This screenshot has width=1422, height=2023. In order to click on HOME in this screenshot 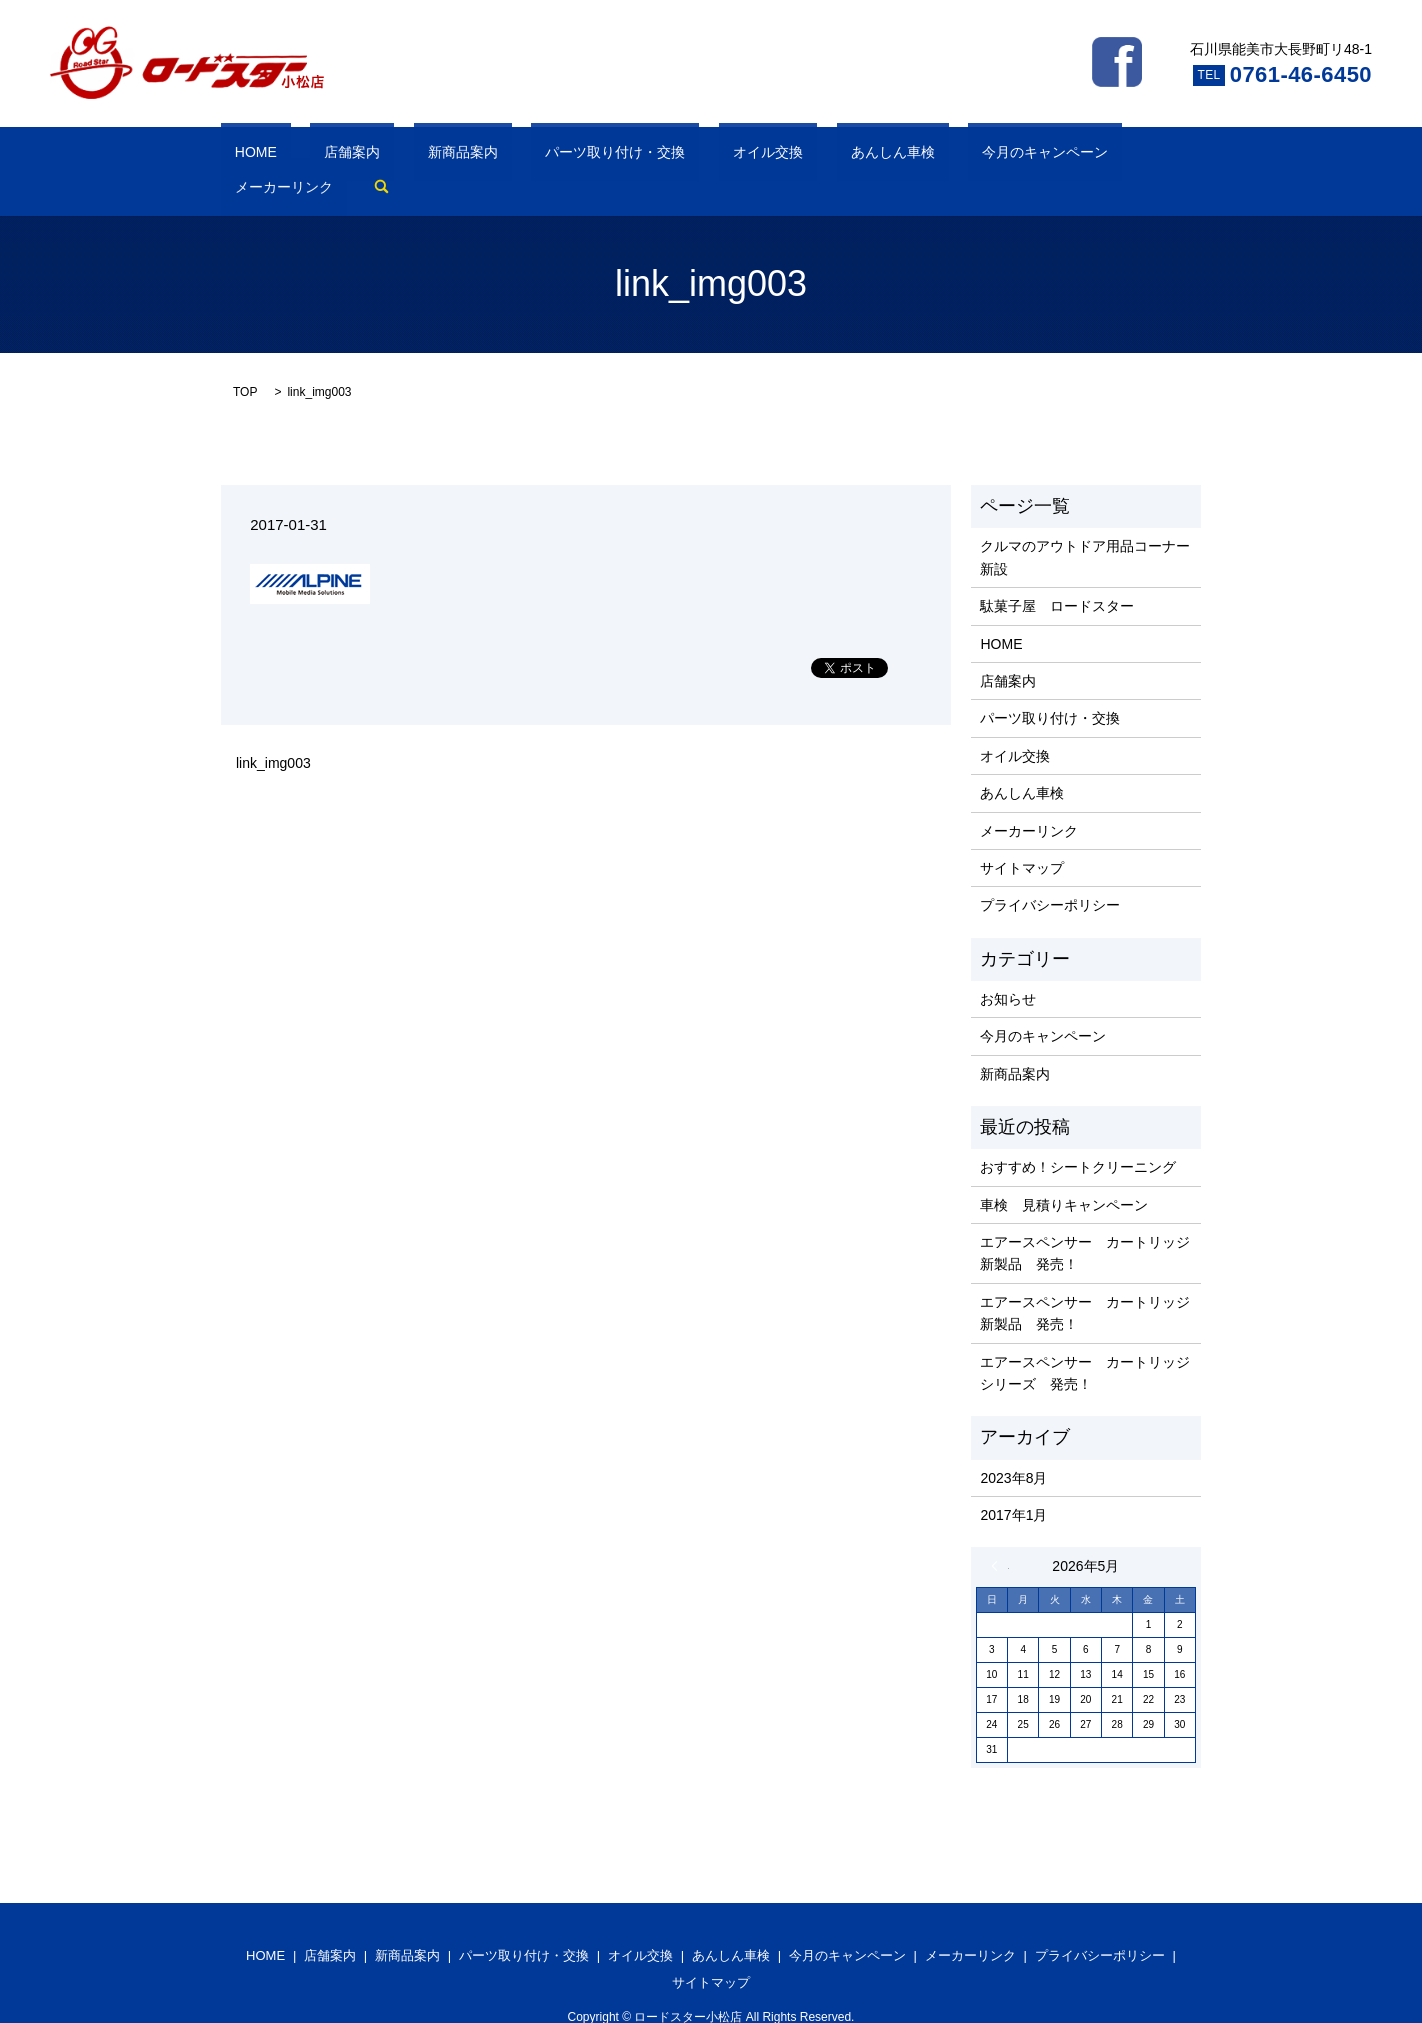, I will do `click(242, 156)`.